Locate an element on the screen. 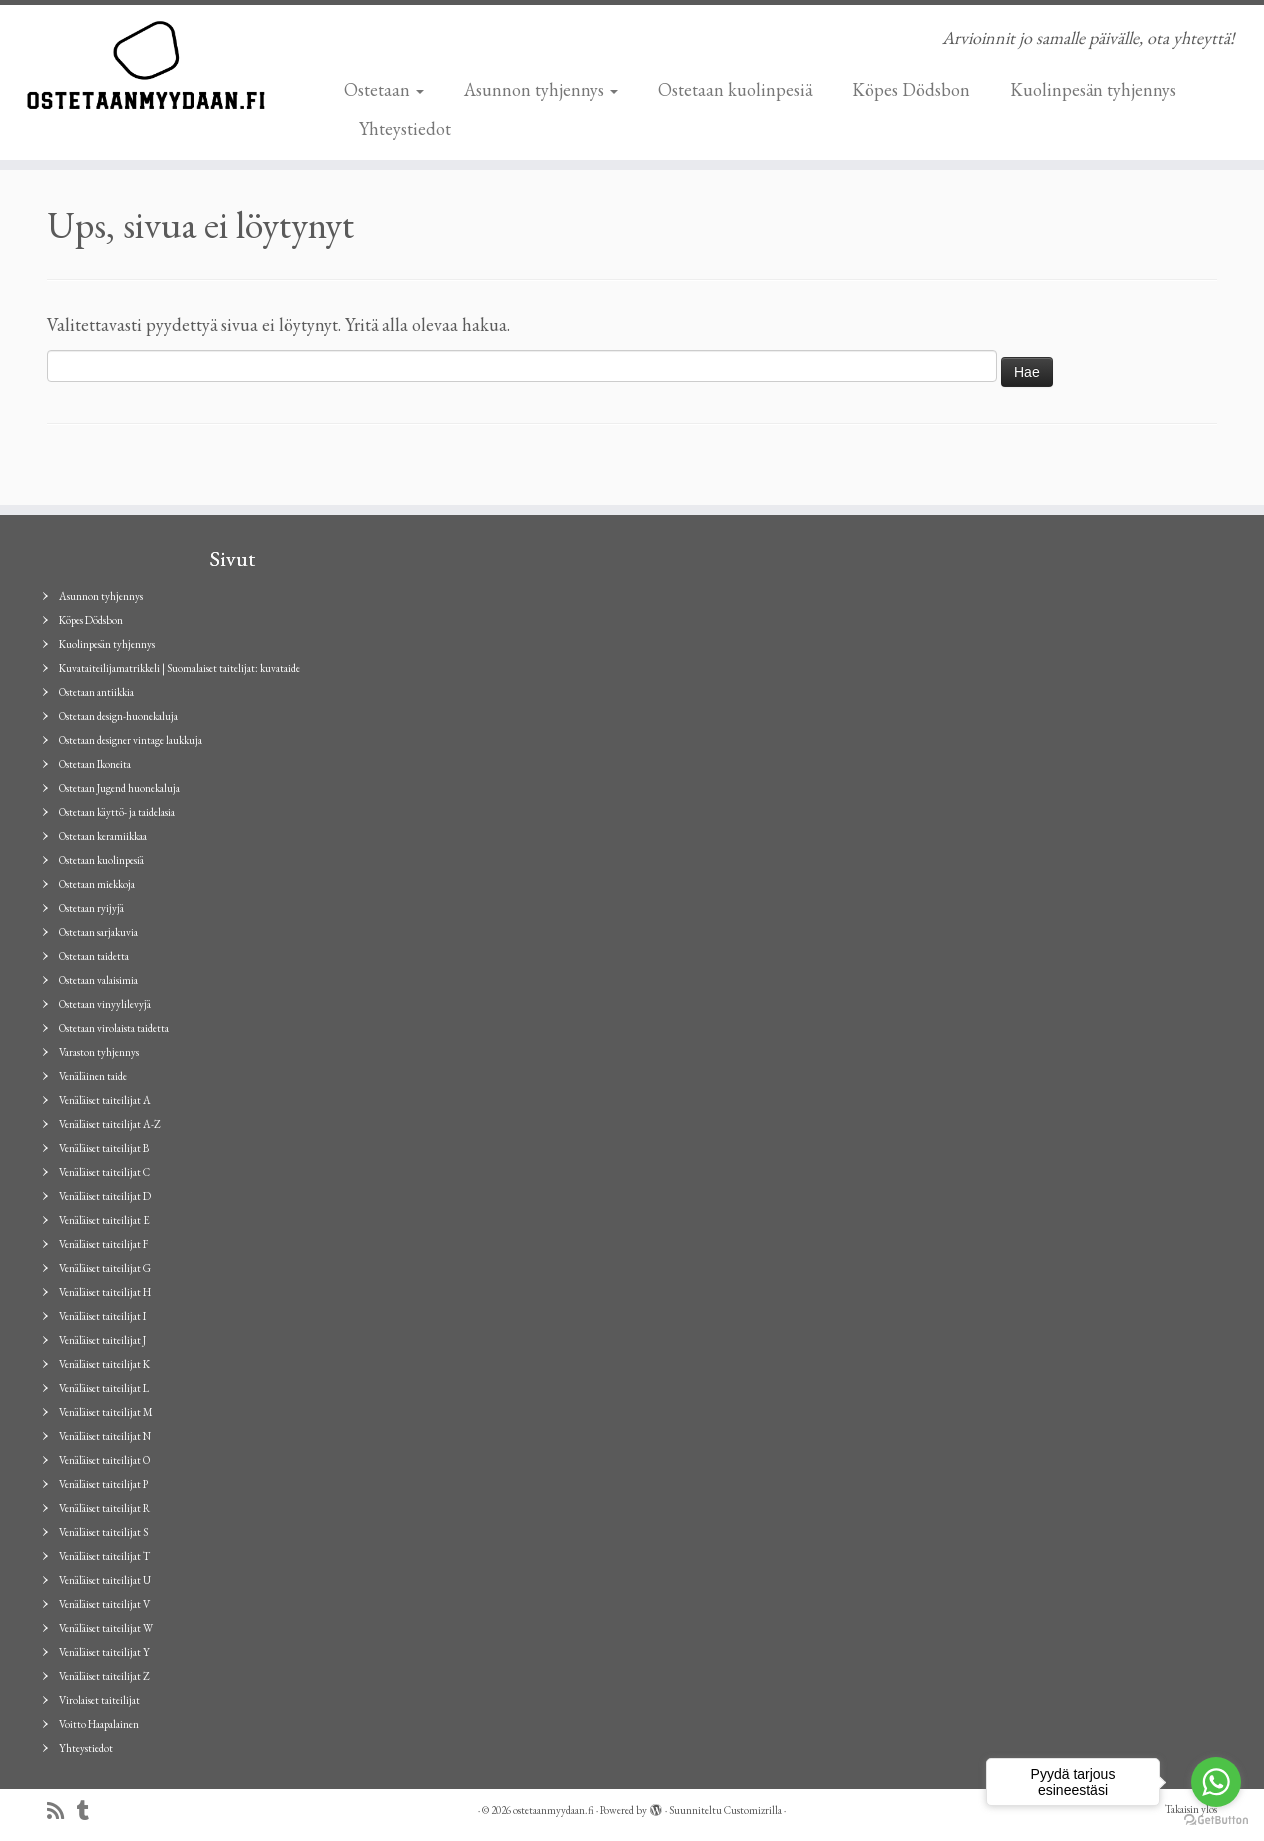  Ostetaan valaisimia is located at coordinates (98, 980).